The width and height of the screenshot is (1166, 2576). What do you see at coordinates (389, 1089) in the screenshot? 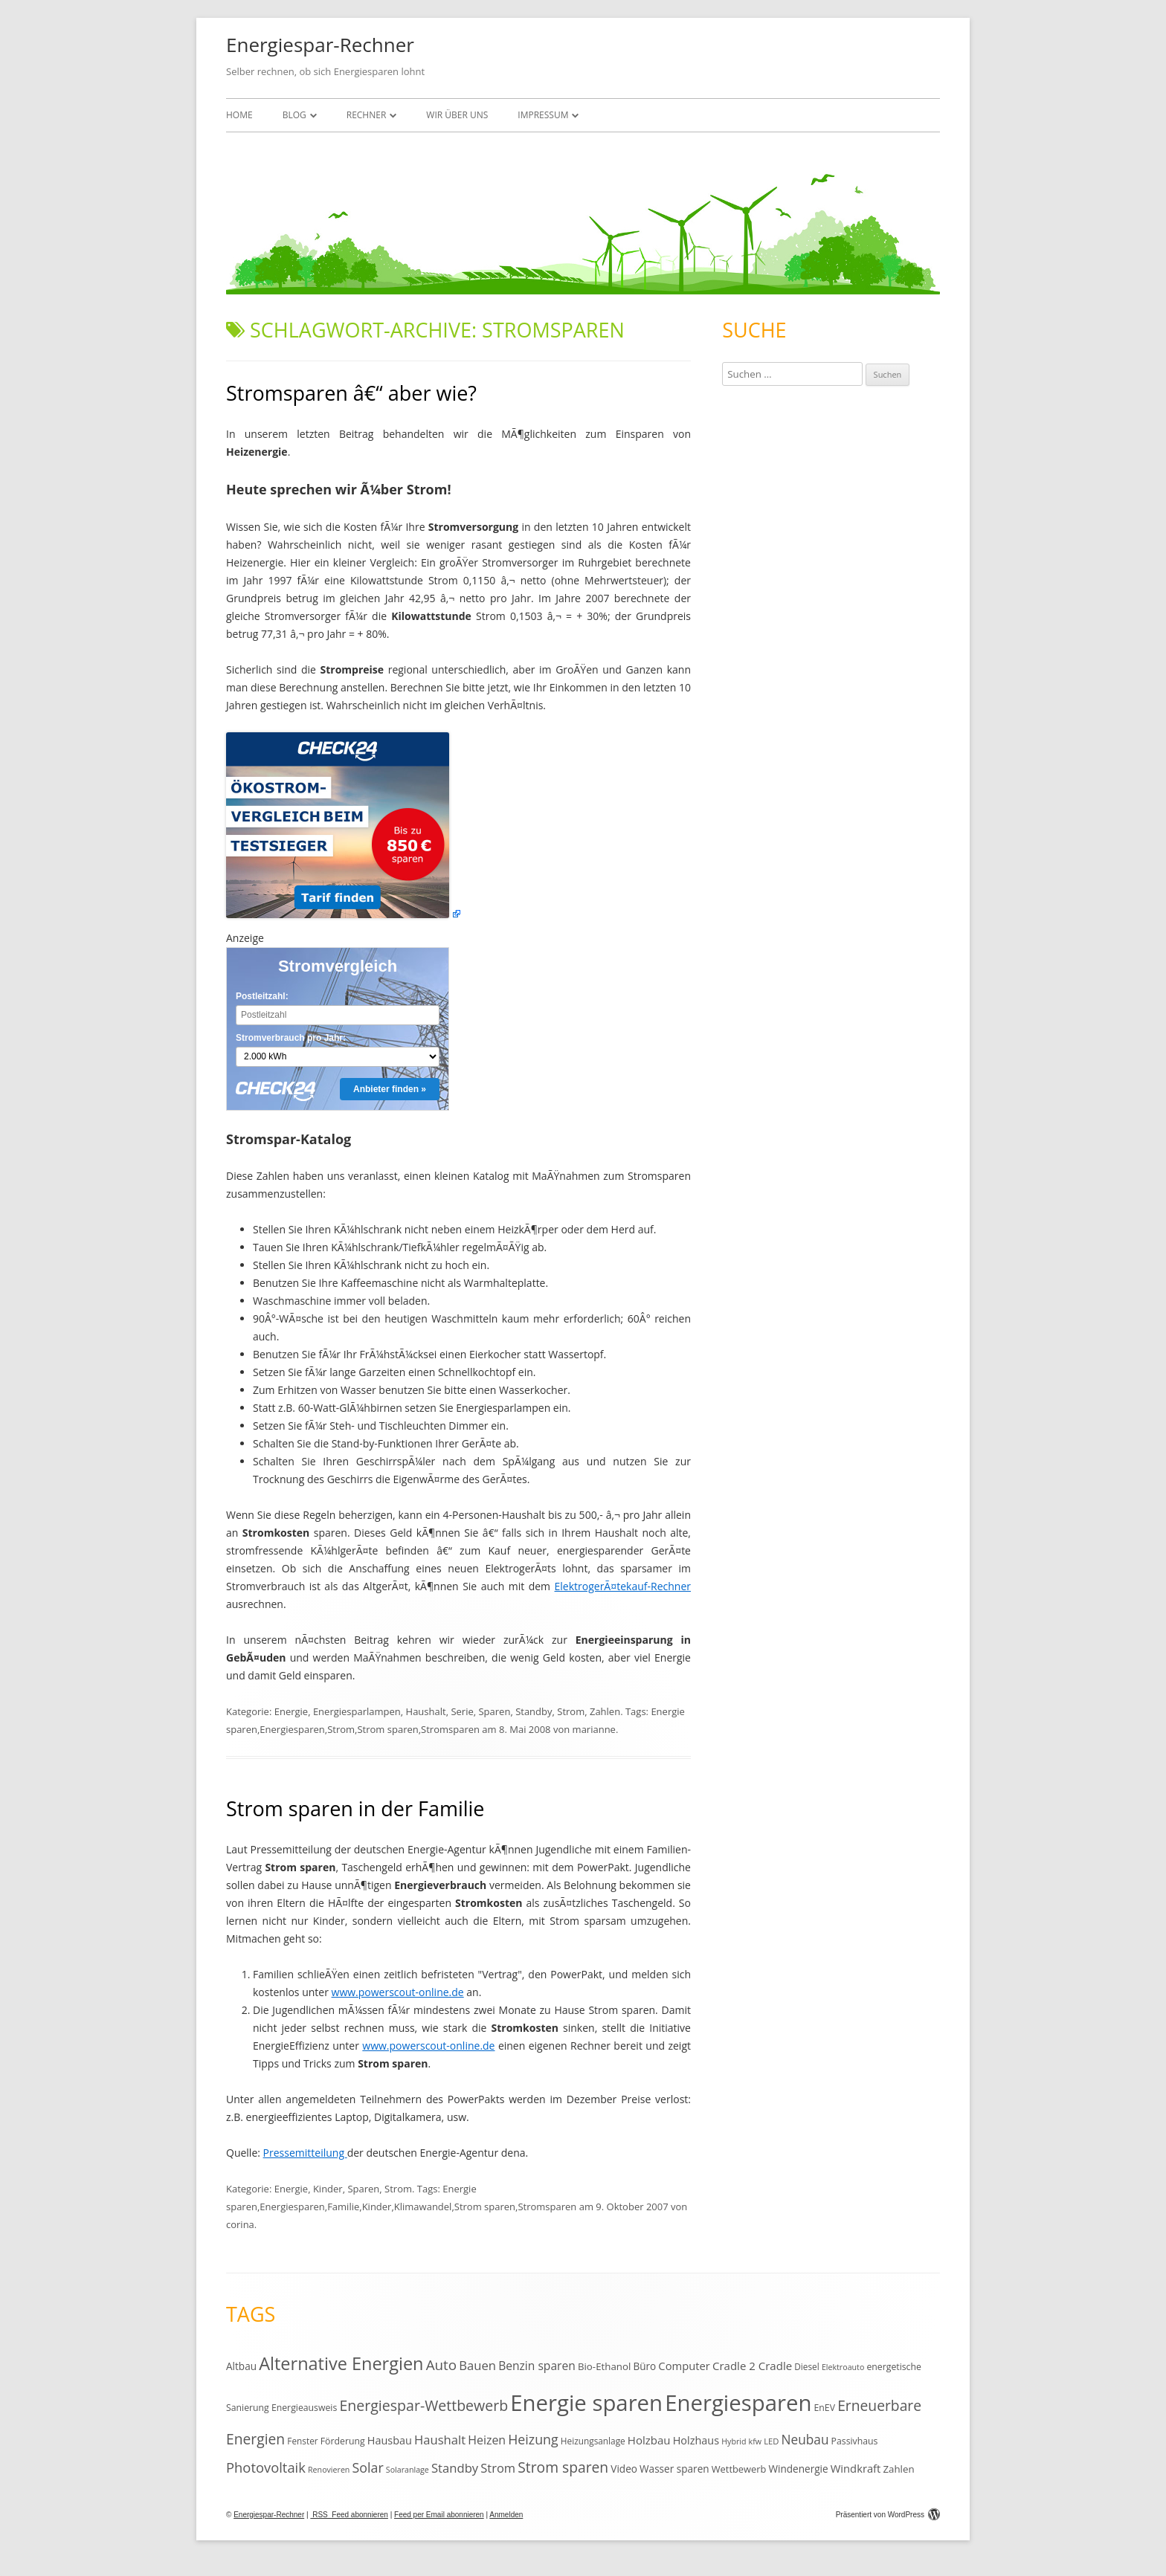
I see `Anbieter finden »` at bounding box center [389, 1089].